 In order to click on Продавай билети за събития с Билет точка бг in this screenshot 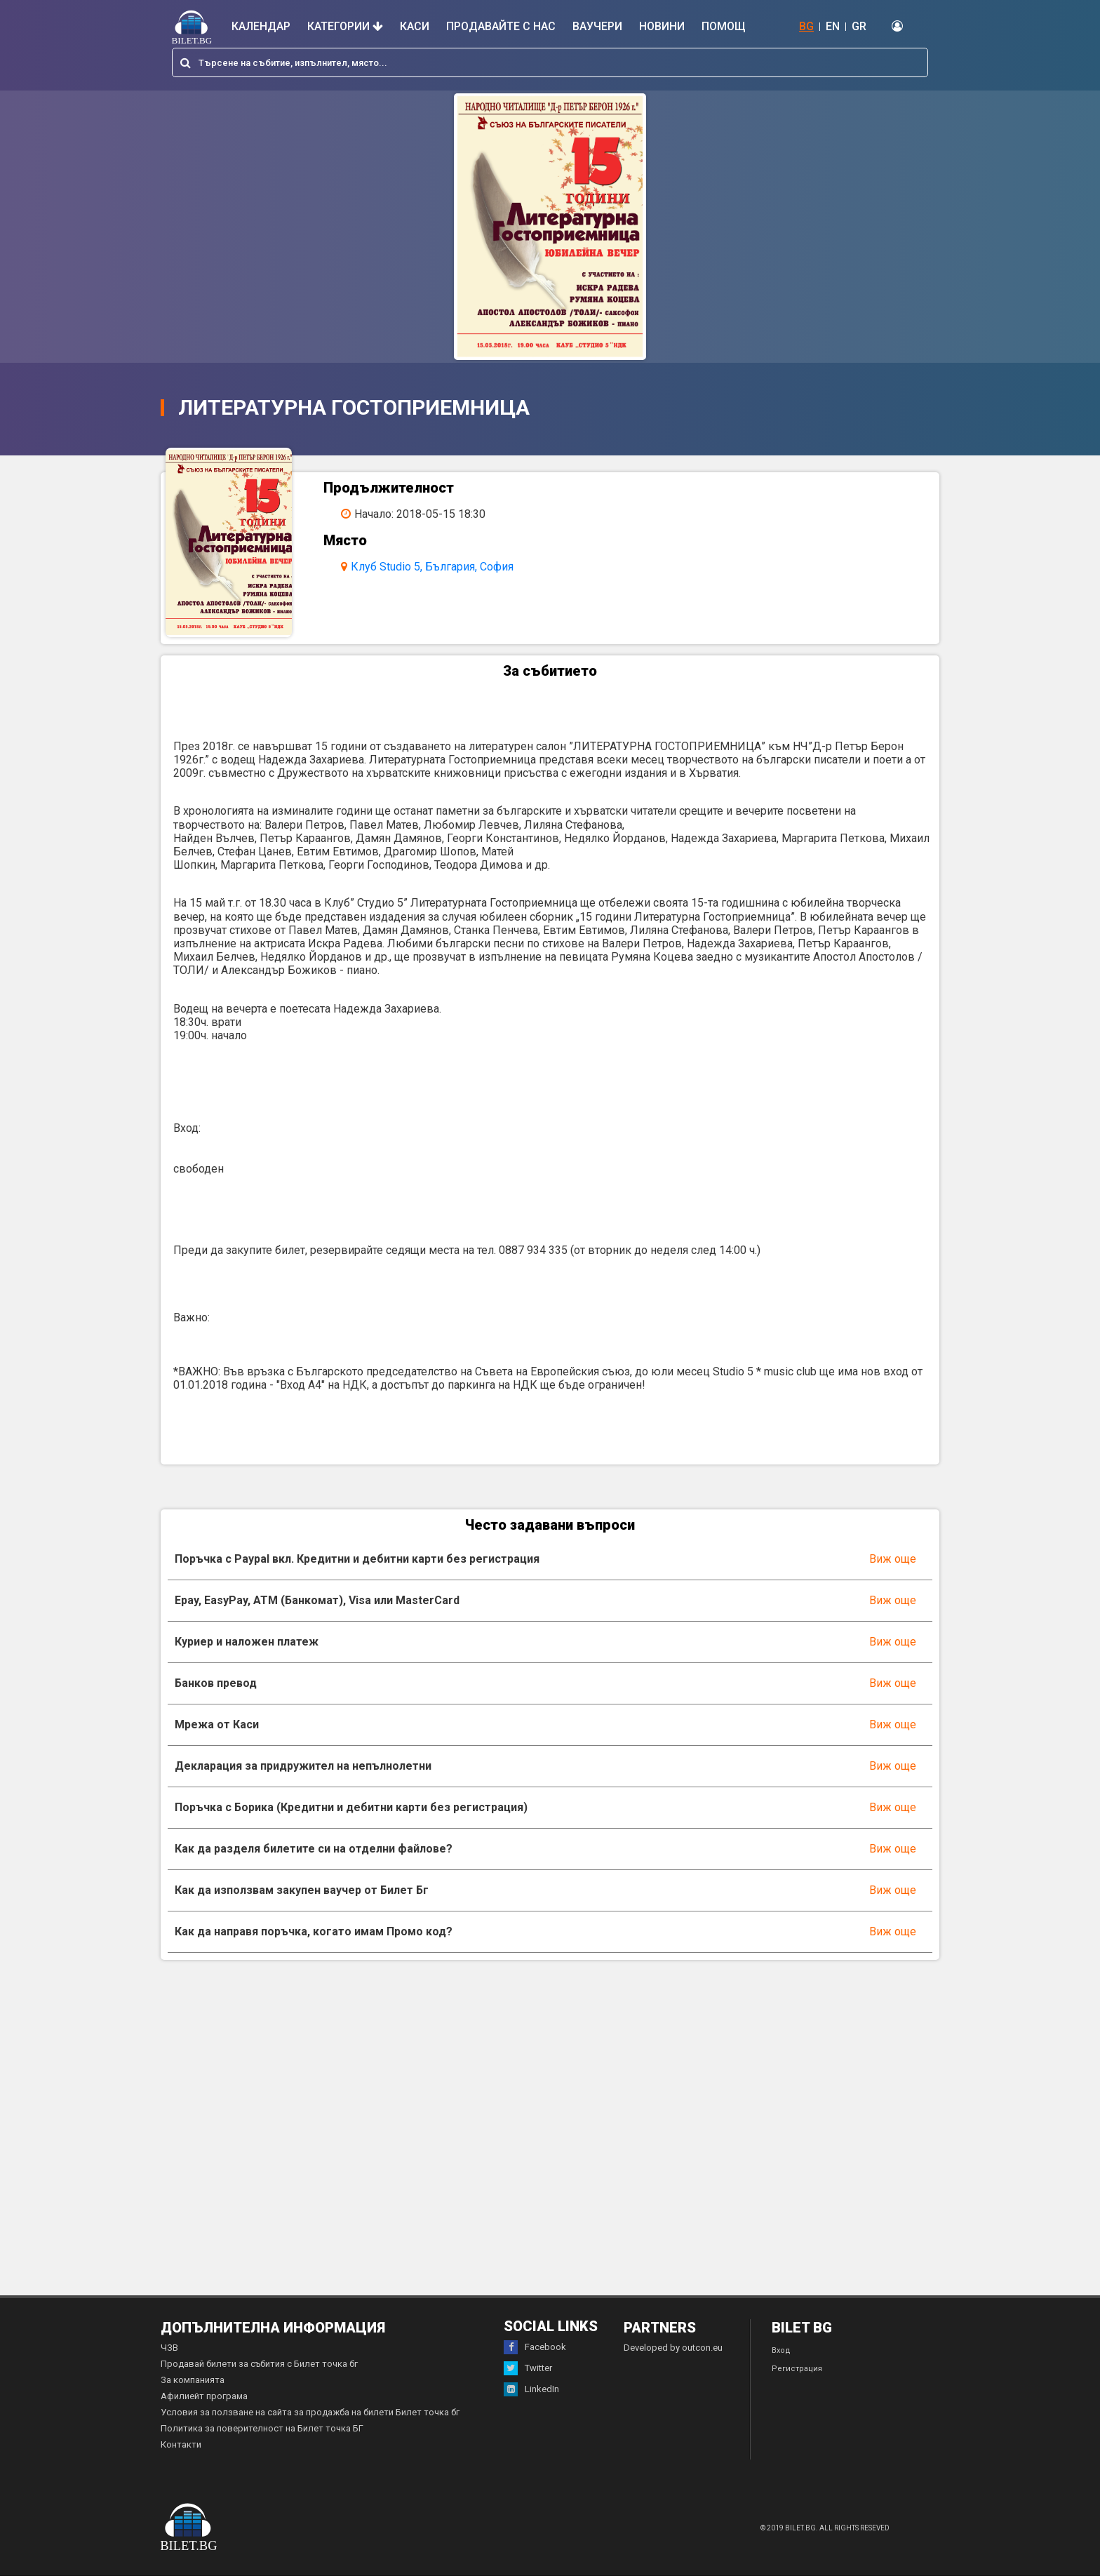, I will do `click(259, 2363)`.